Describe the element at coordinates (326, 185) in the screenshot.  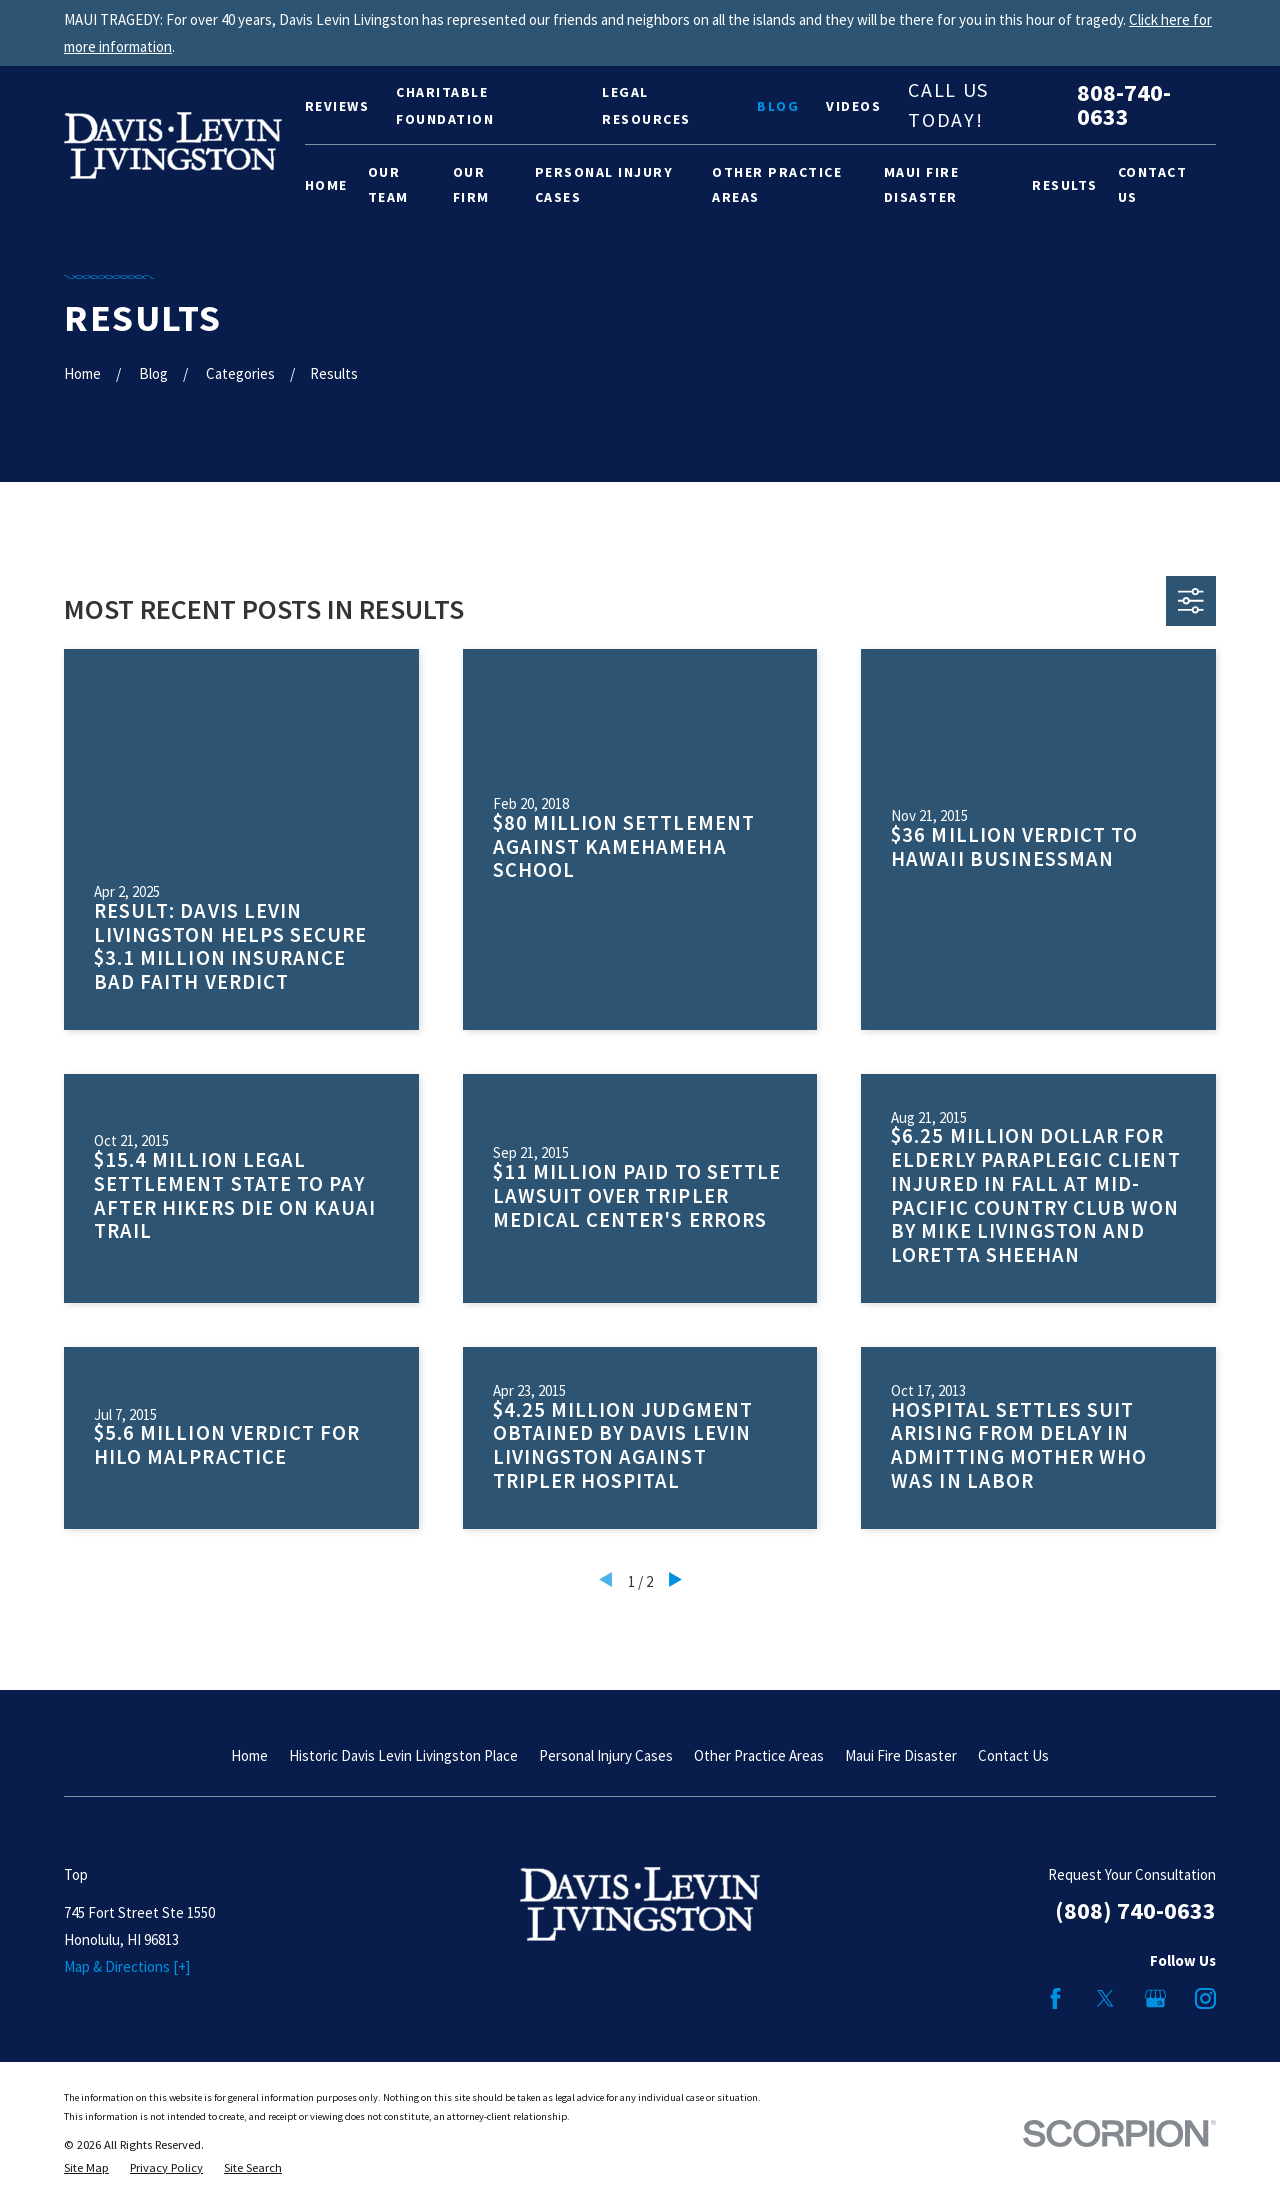
I see `Home [menuitem]` at that location.